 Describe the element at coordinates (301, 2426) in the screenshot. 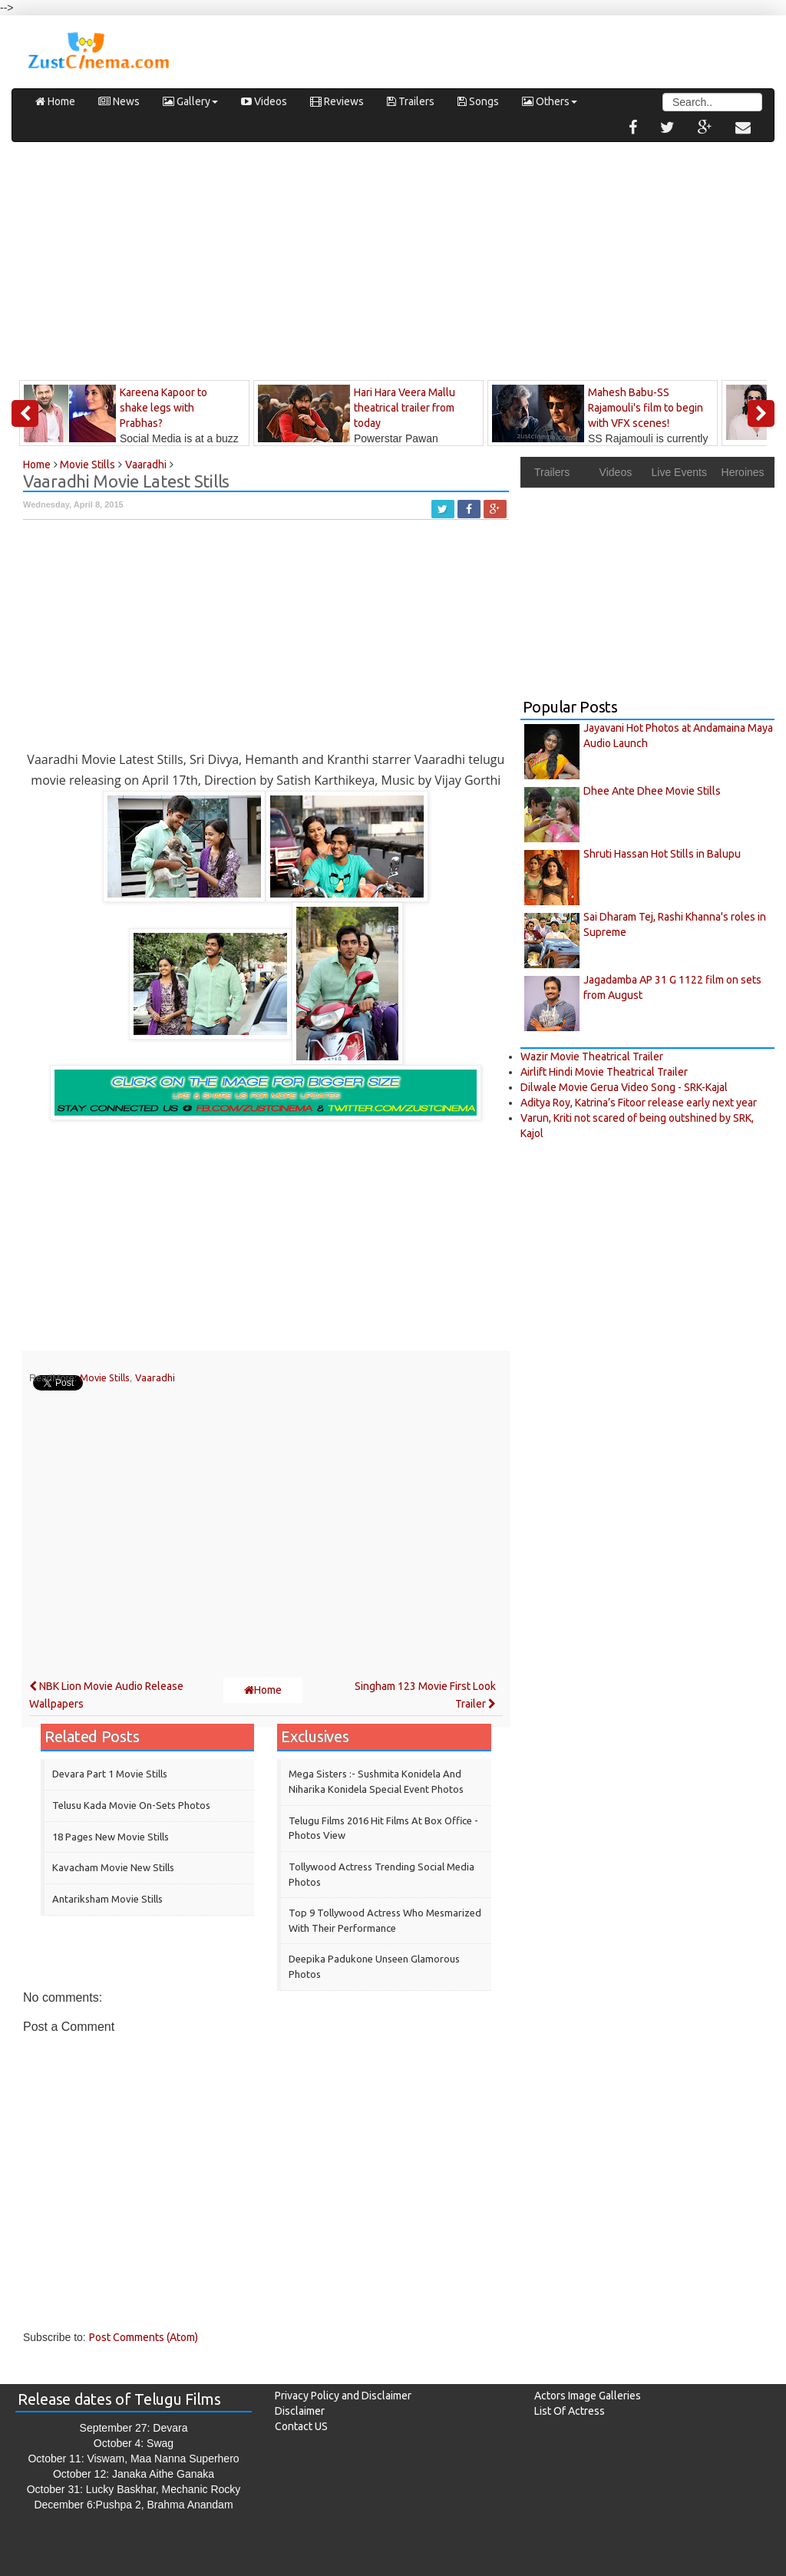

I see `Contact US` at that location.